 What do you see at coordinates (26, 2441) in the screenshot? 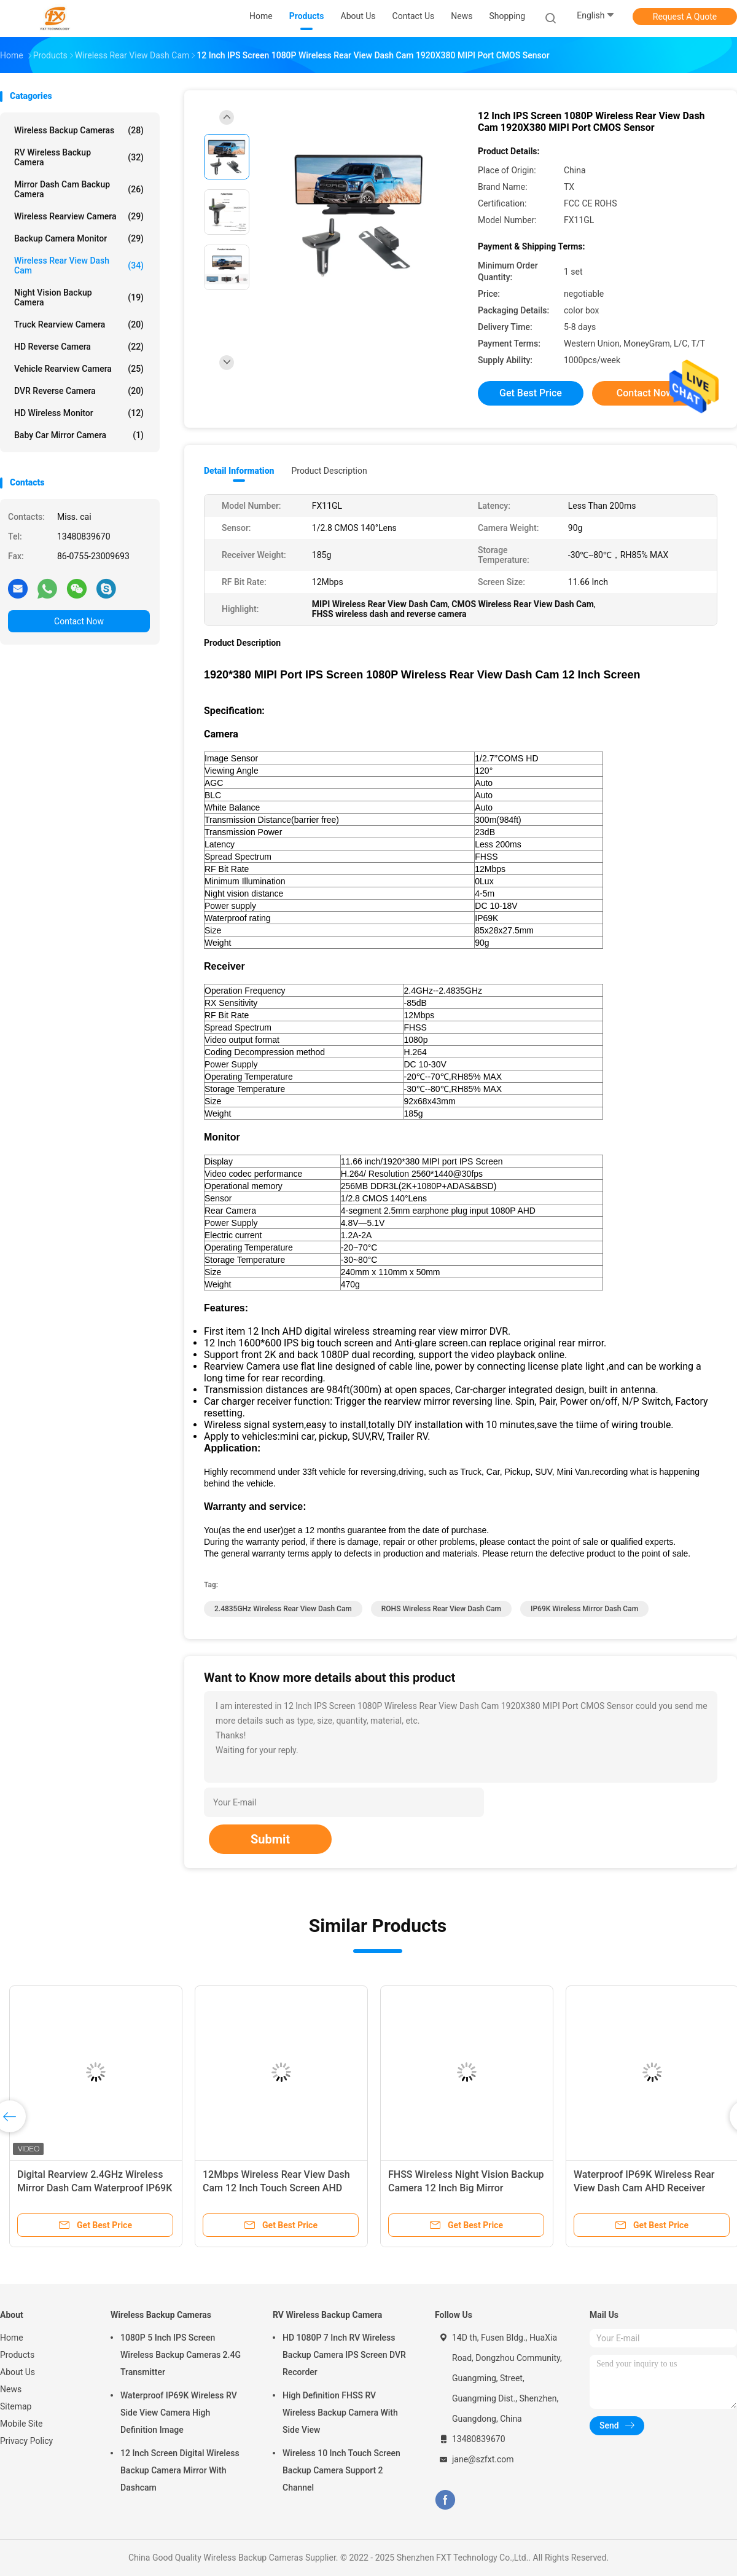
I see `Privacy Policy` at bounding box center [26, 2441].